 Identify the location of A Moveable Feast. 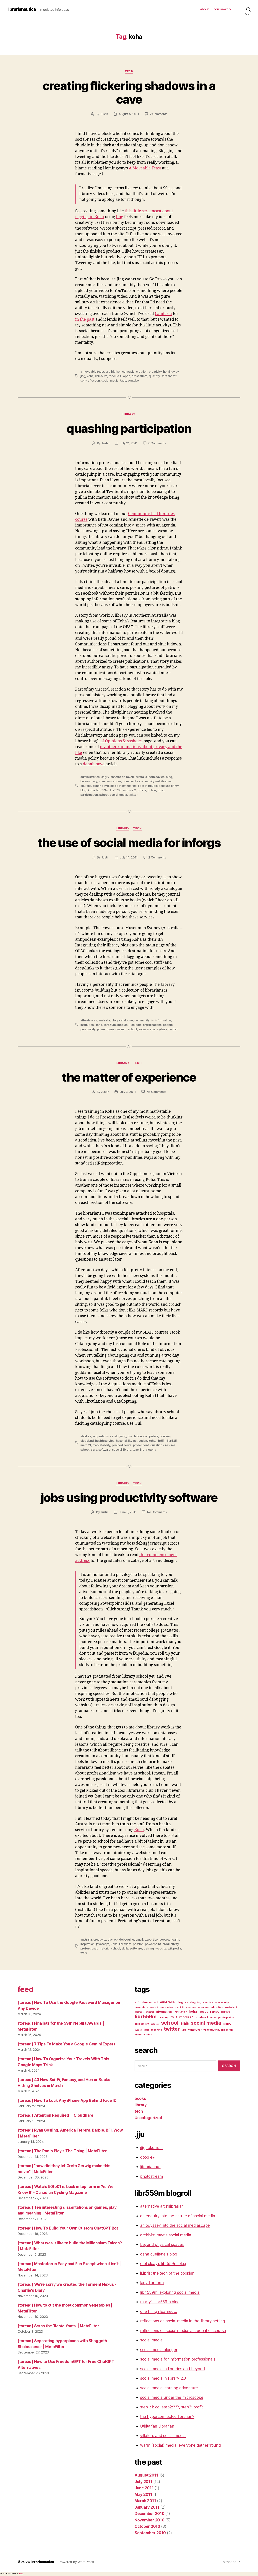
(145, 168).